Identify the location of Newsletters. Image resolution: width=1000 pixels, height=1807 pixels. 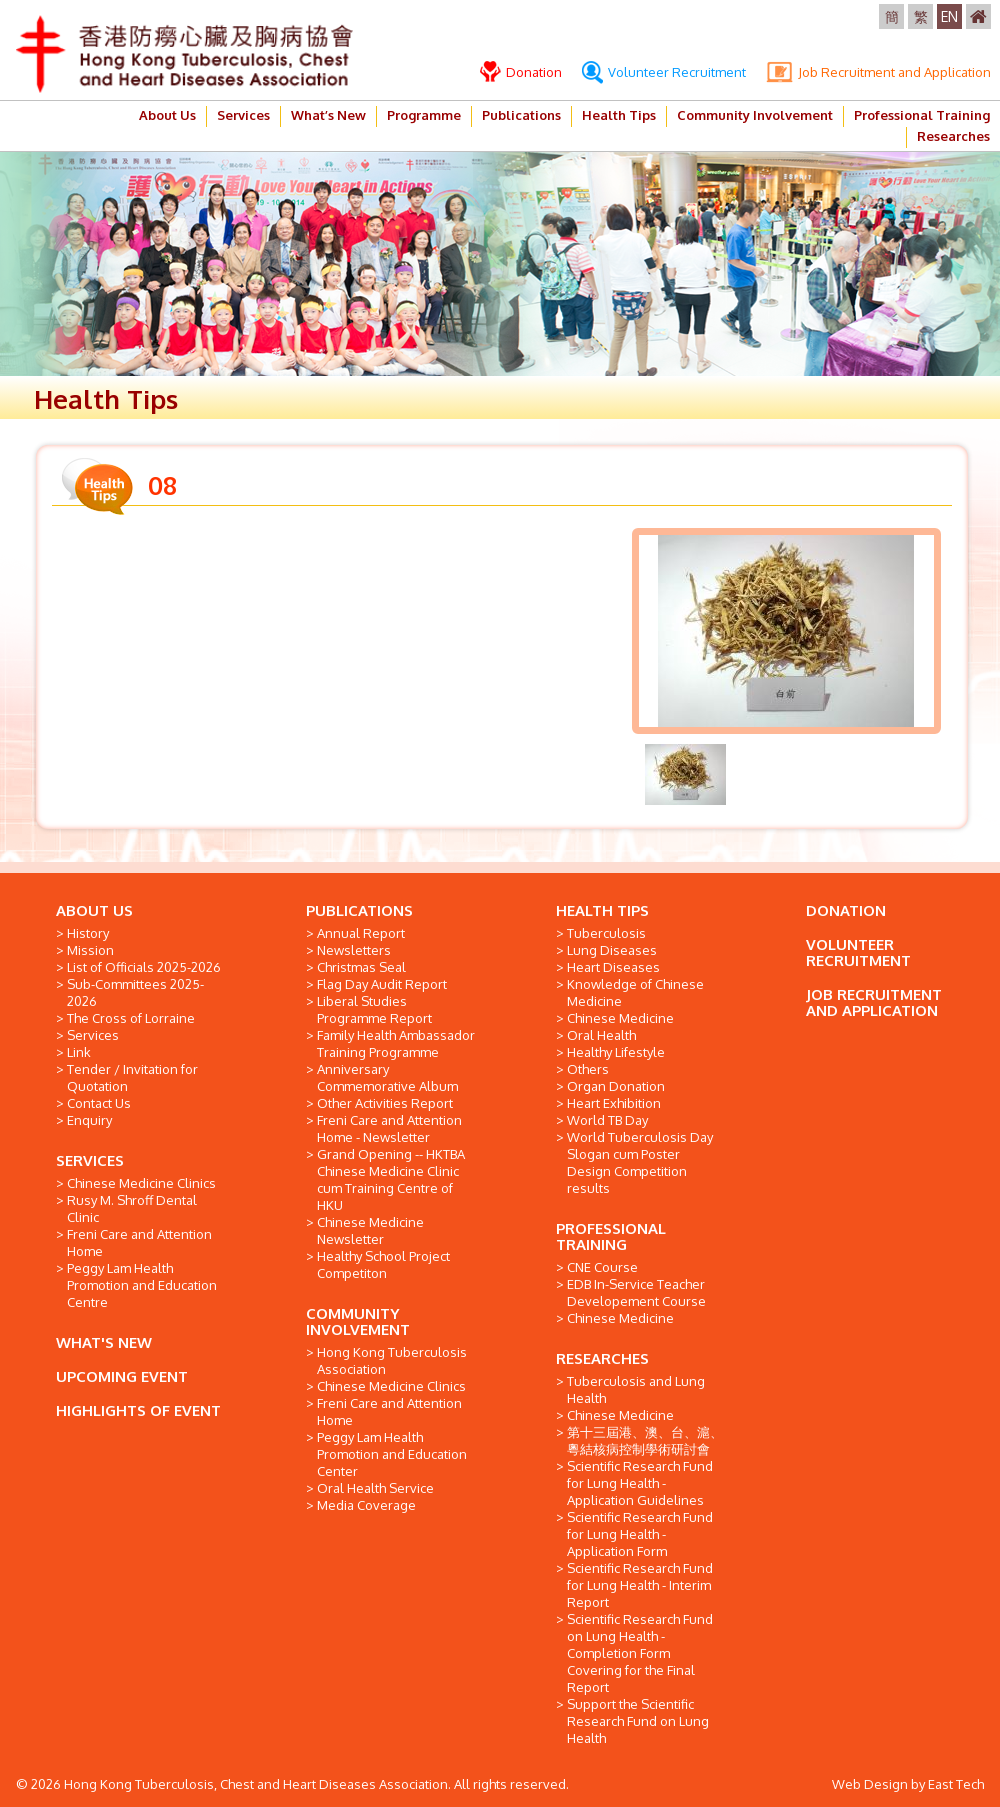
(354, 950).